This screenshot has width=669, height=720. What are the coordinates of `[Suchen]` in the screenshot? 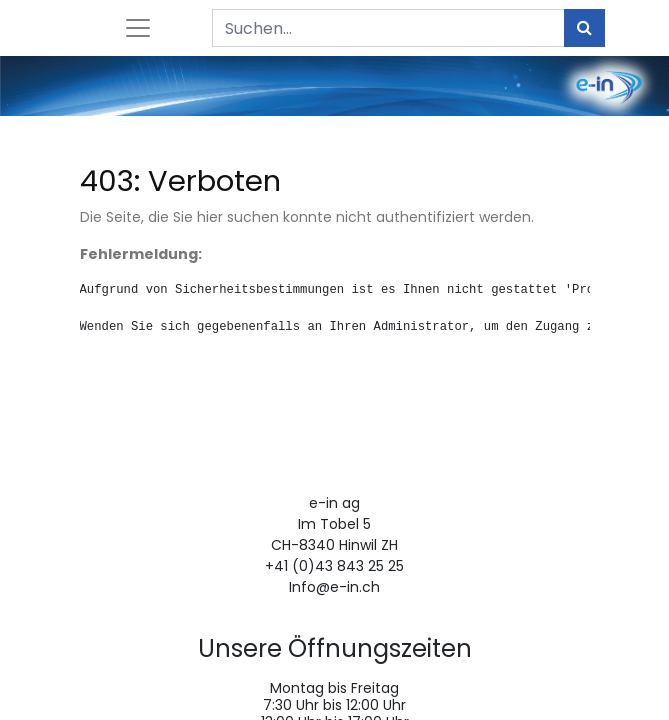 It's located at (584, 28).